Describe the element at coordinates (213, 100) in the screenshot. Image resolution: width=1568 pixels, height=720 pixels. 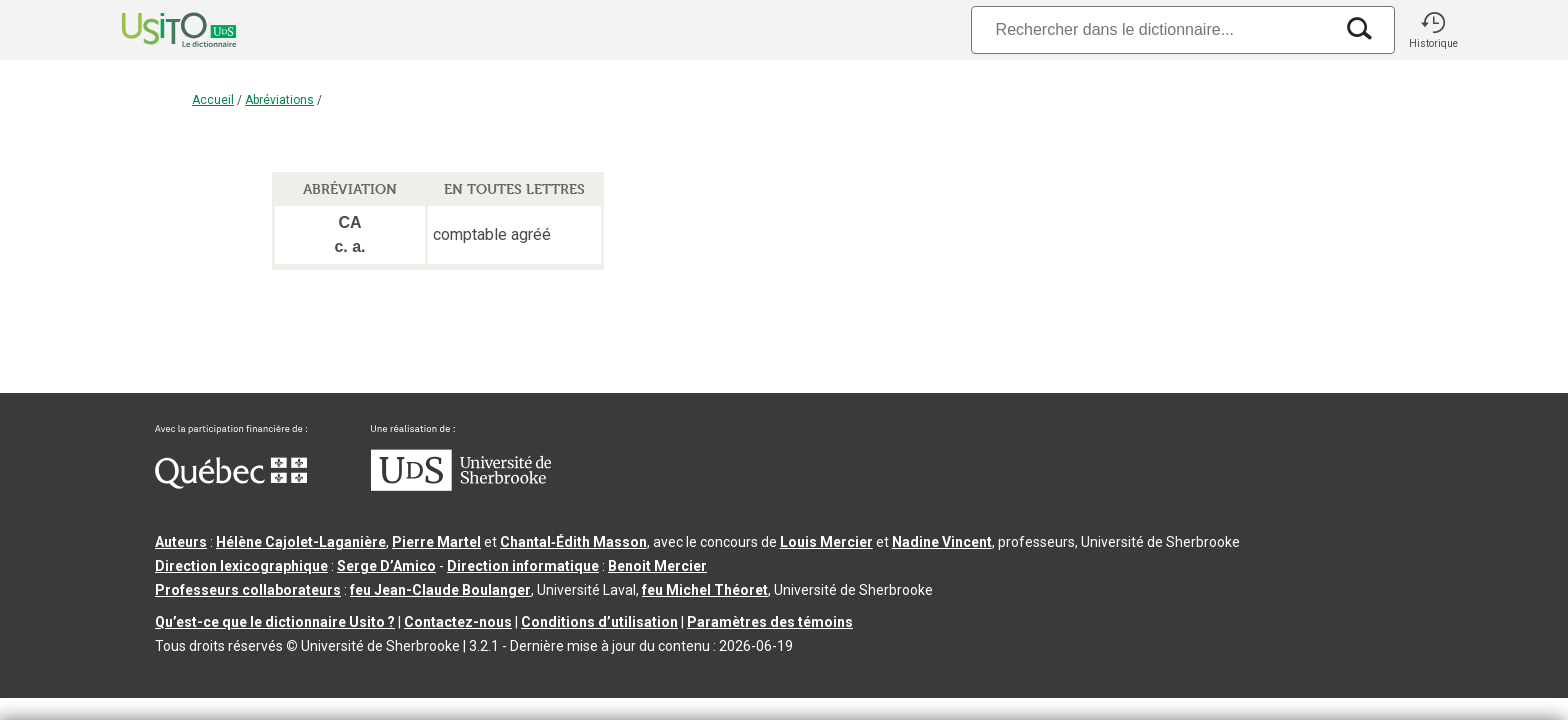
I see `Accueil` at that location.